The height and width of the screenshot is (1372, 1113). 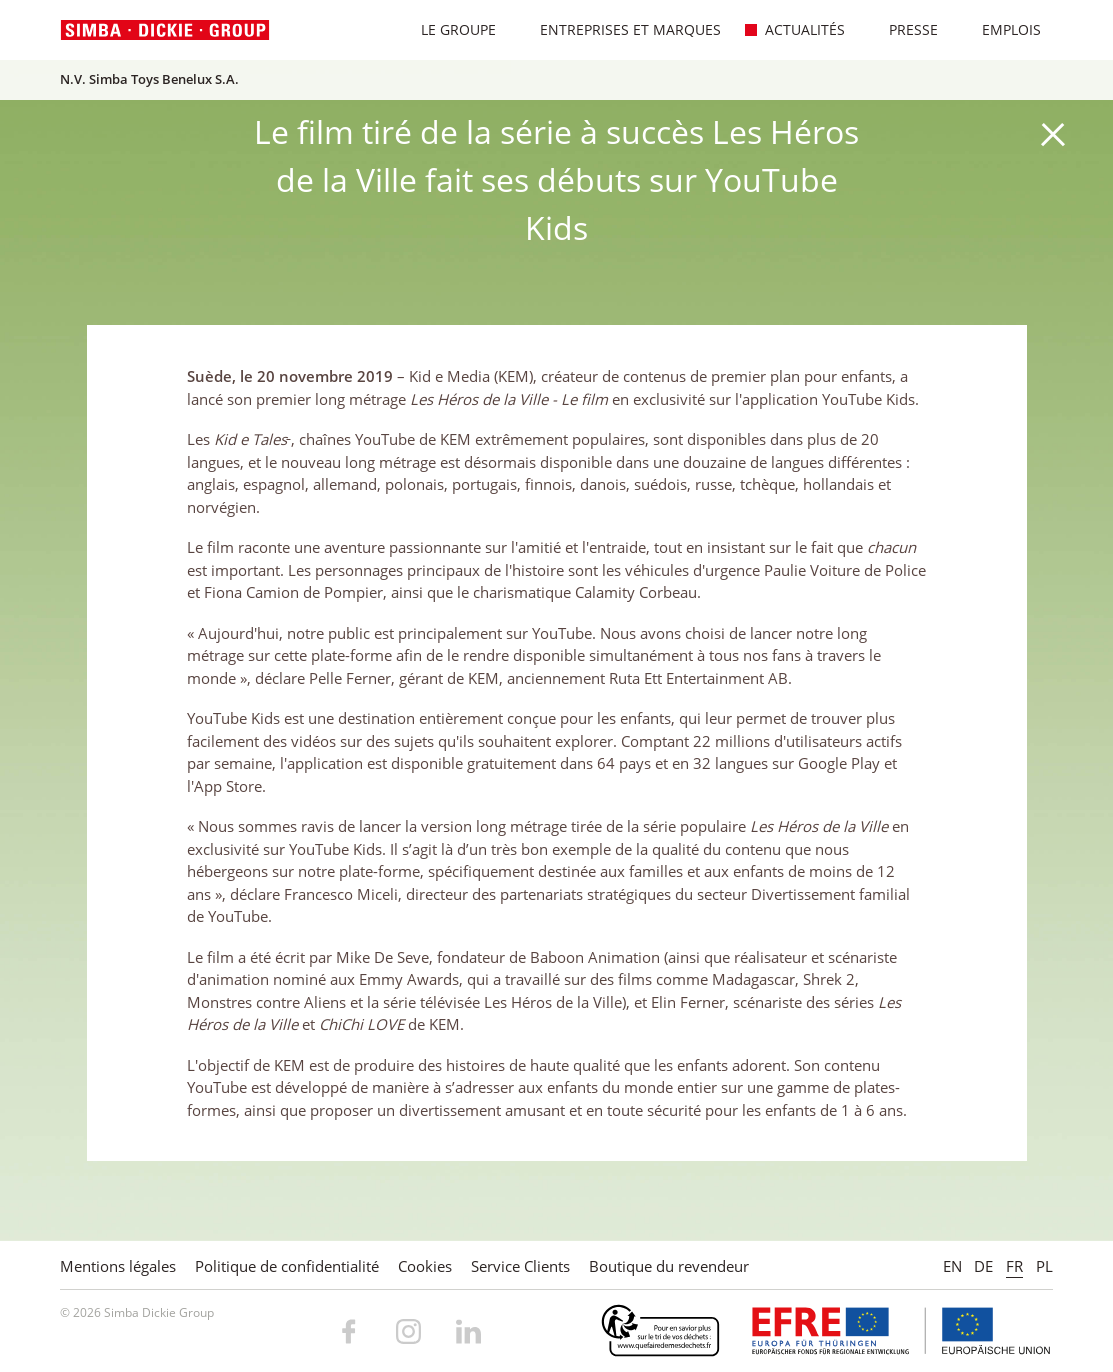 I want to click on Entreprises et marques, so click(x=620, y=29).